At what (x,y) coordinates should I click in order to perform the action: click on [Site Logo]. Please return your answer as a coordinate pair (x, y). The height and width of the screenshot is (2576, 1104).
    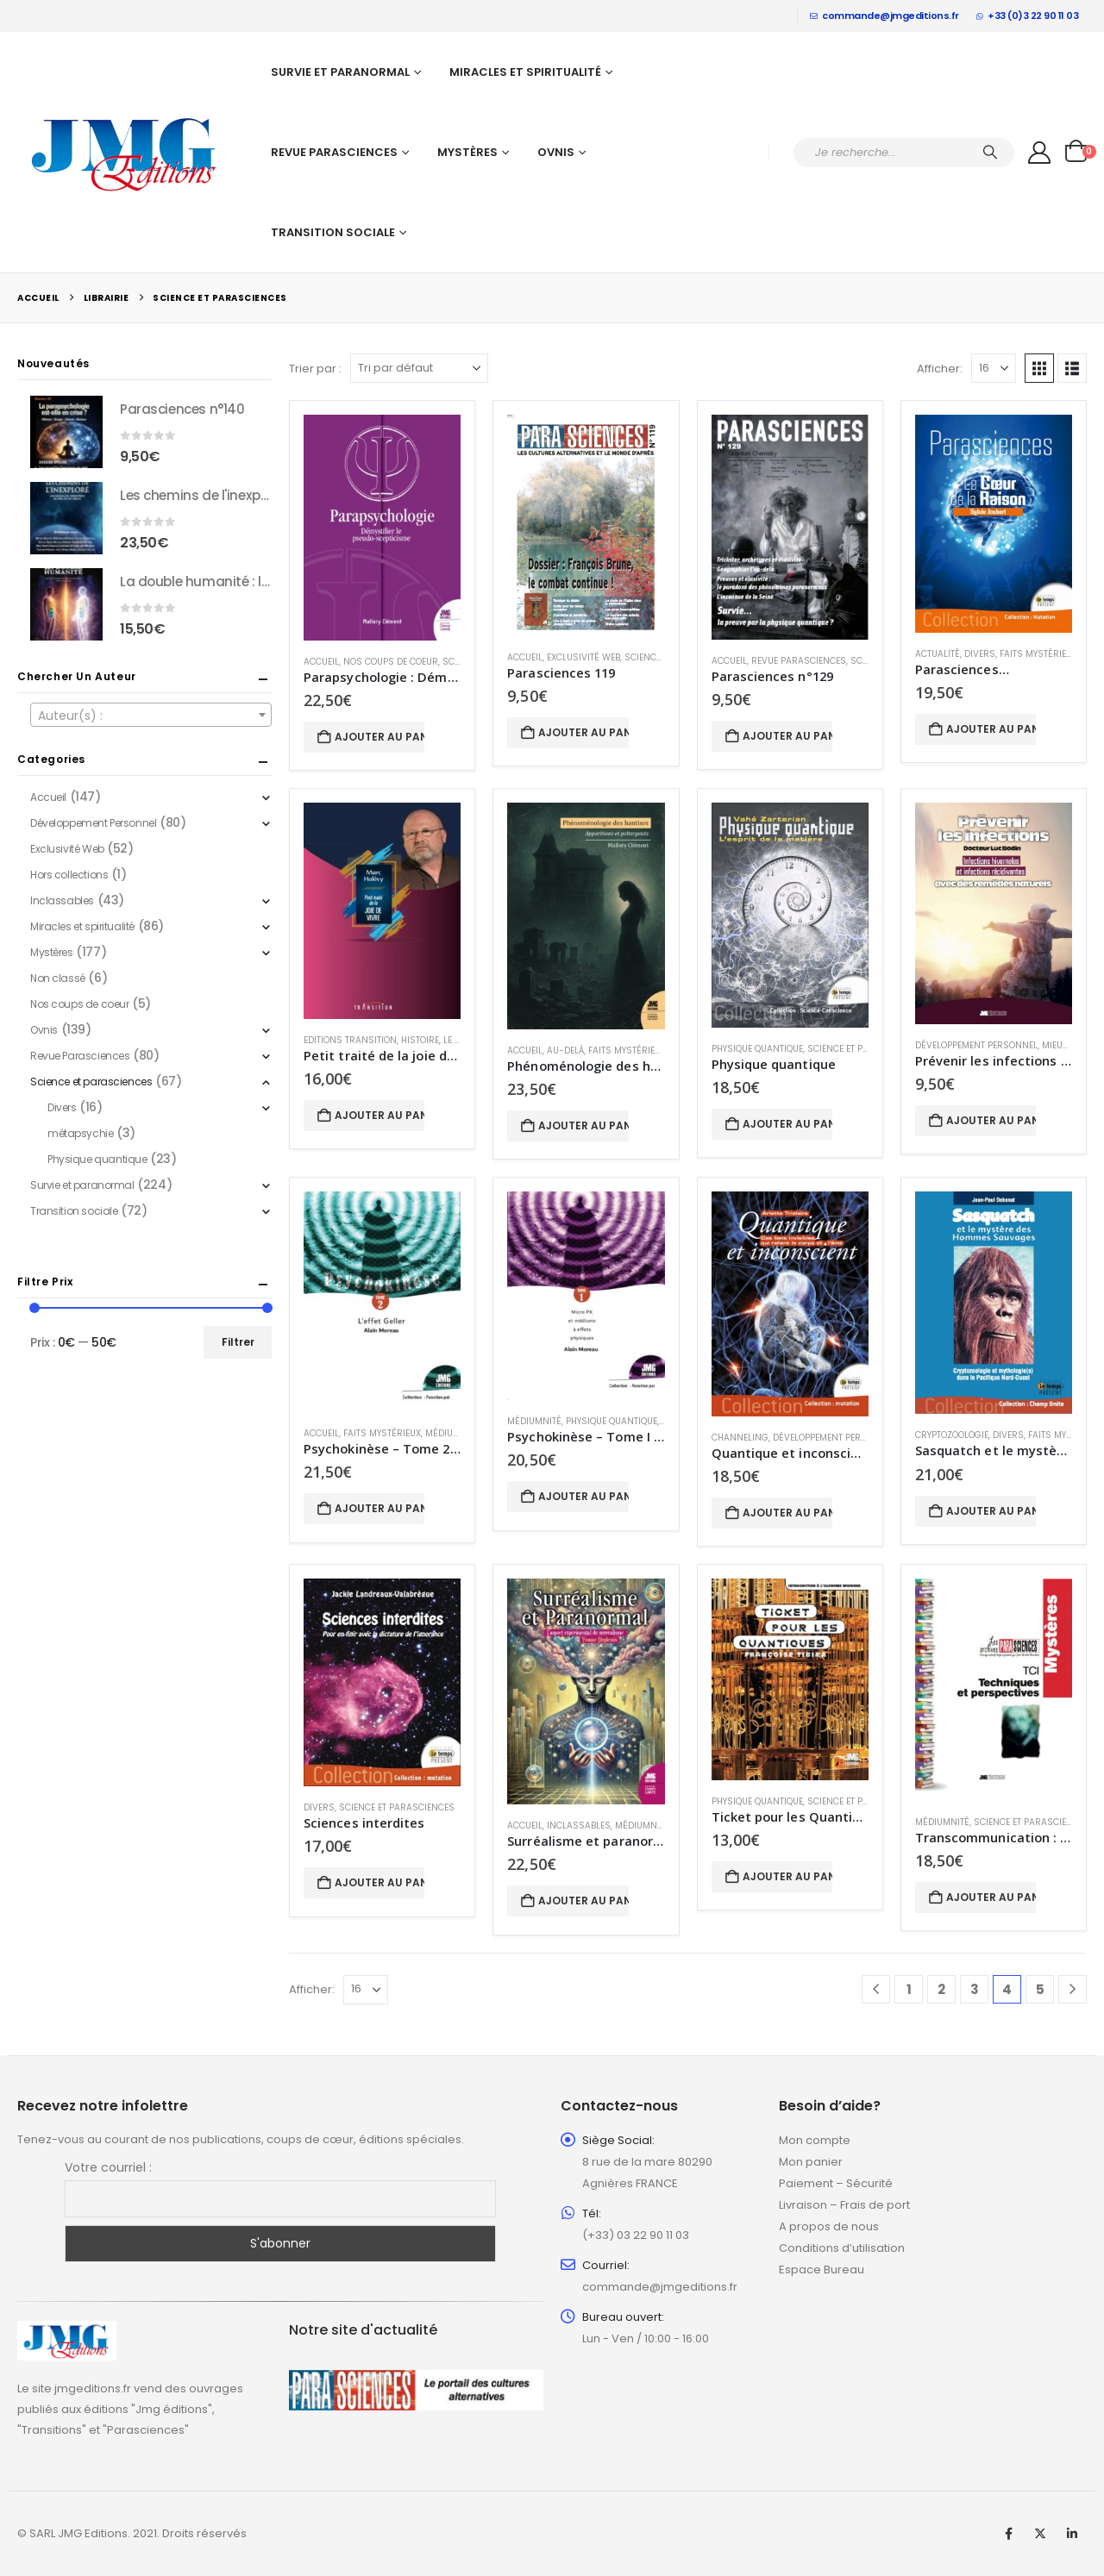
    Looking at the image, I should click on (125, 152).